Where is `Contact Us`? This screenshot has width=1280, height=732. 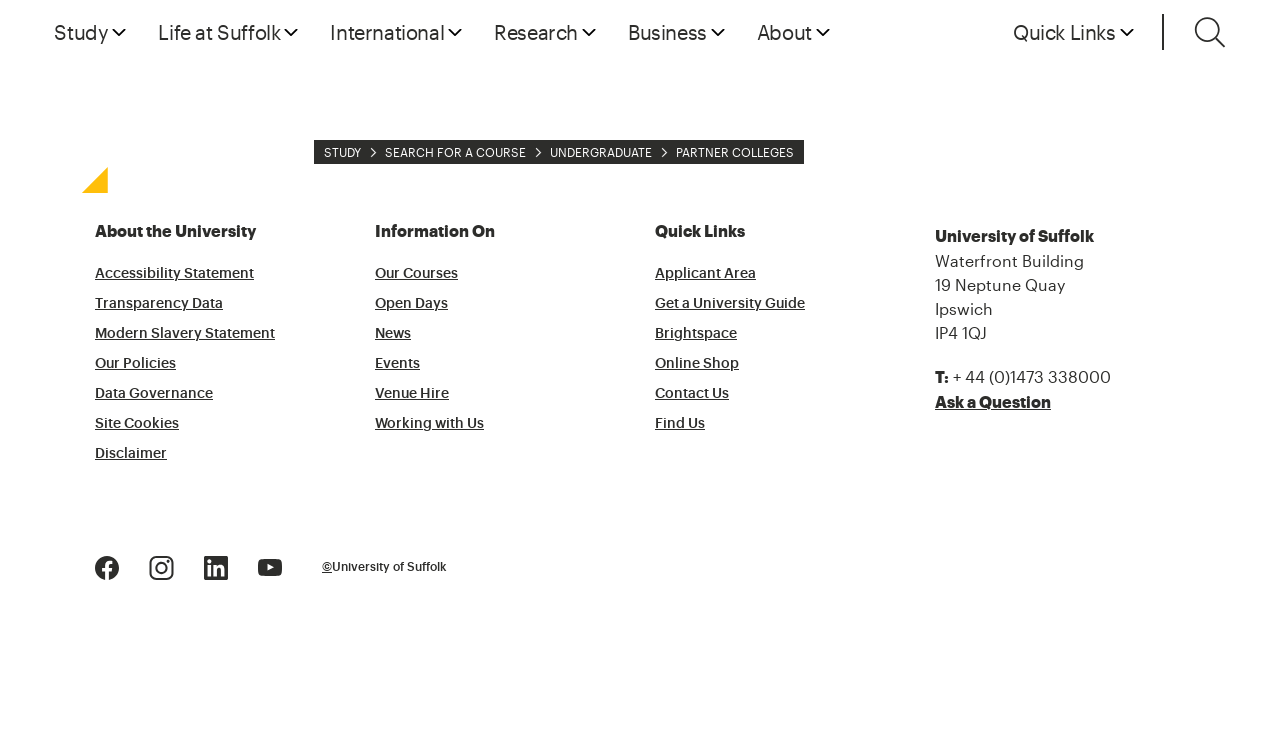
Contact Us is located at coordinates (692, 394).